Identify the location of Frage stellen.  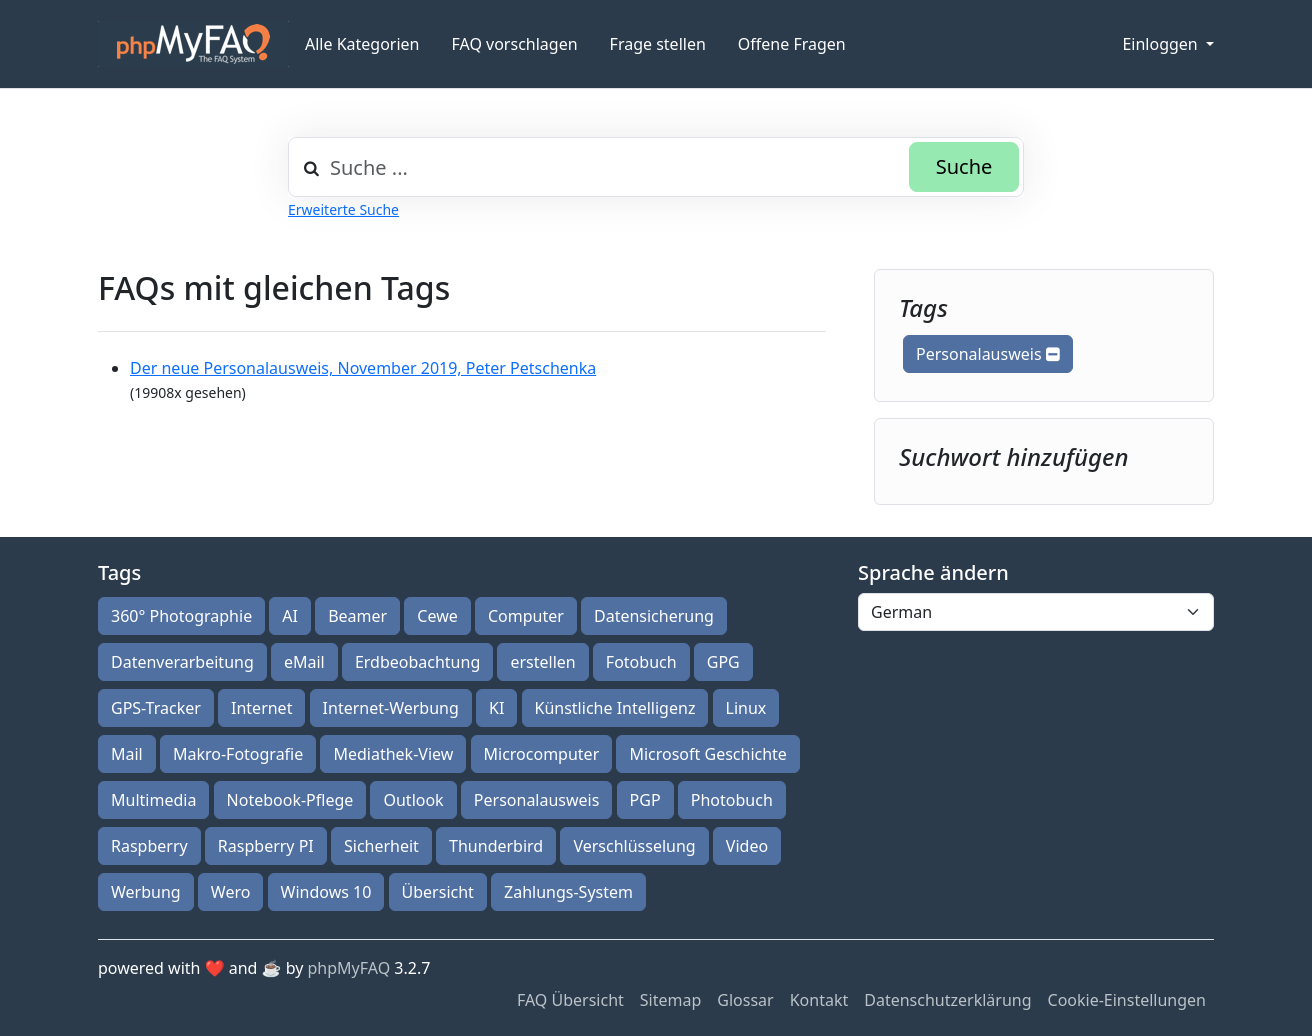
(658, 44).